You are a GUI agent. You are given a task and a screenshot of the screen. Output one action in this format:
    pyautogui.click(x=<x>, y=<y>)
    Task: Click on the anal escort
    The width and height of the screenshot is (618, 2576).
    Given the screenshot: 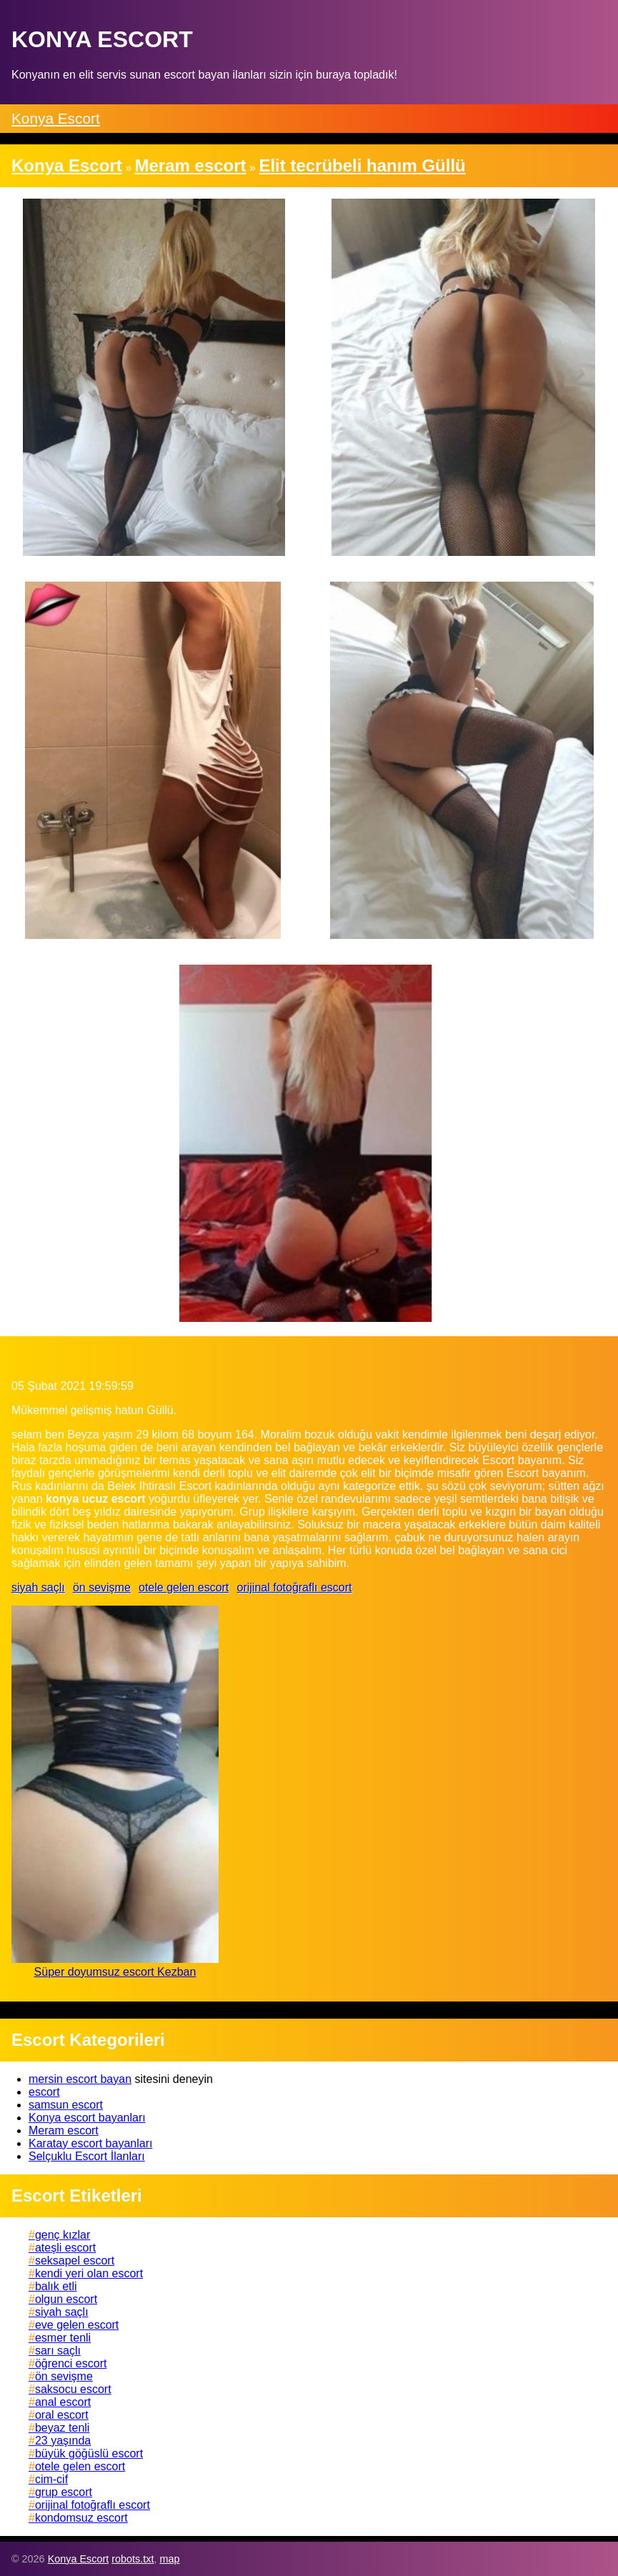 What is the action you would take?
    pyautogui.click(x=63, y=2402)
    